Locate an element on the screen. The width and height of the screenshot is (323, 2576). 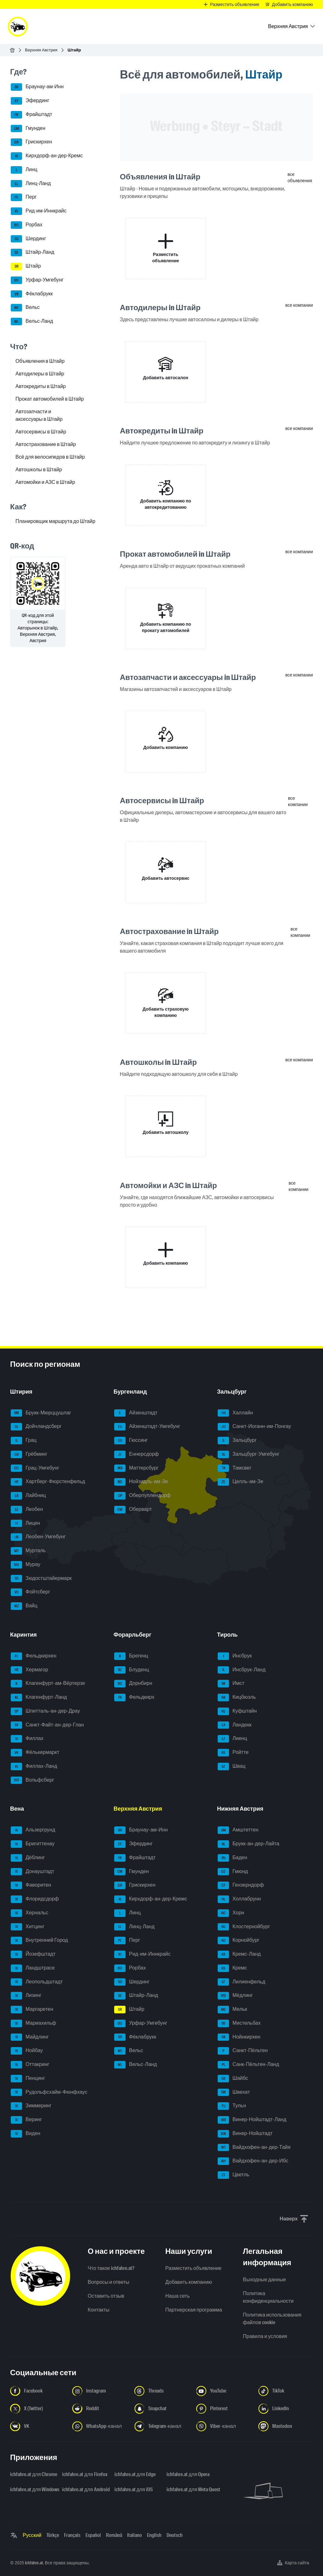
ichfahre.at is located at coordinates (34, 2563).